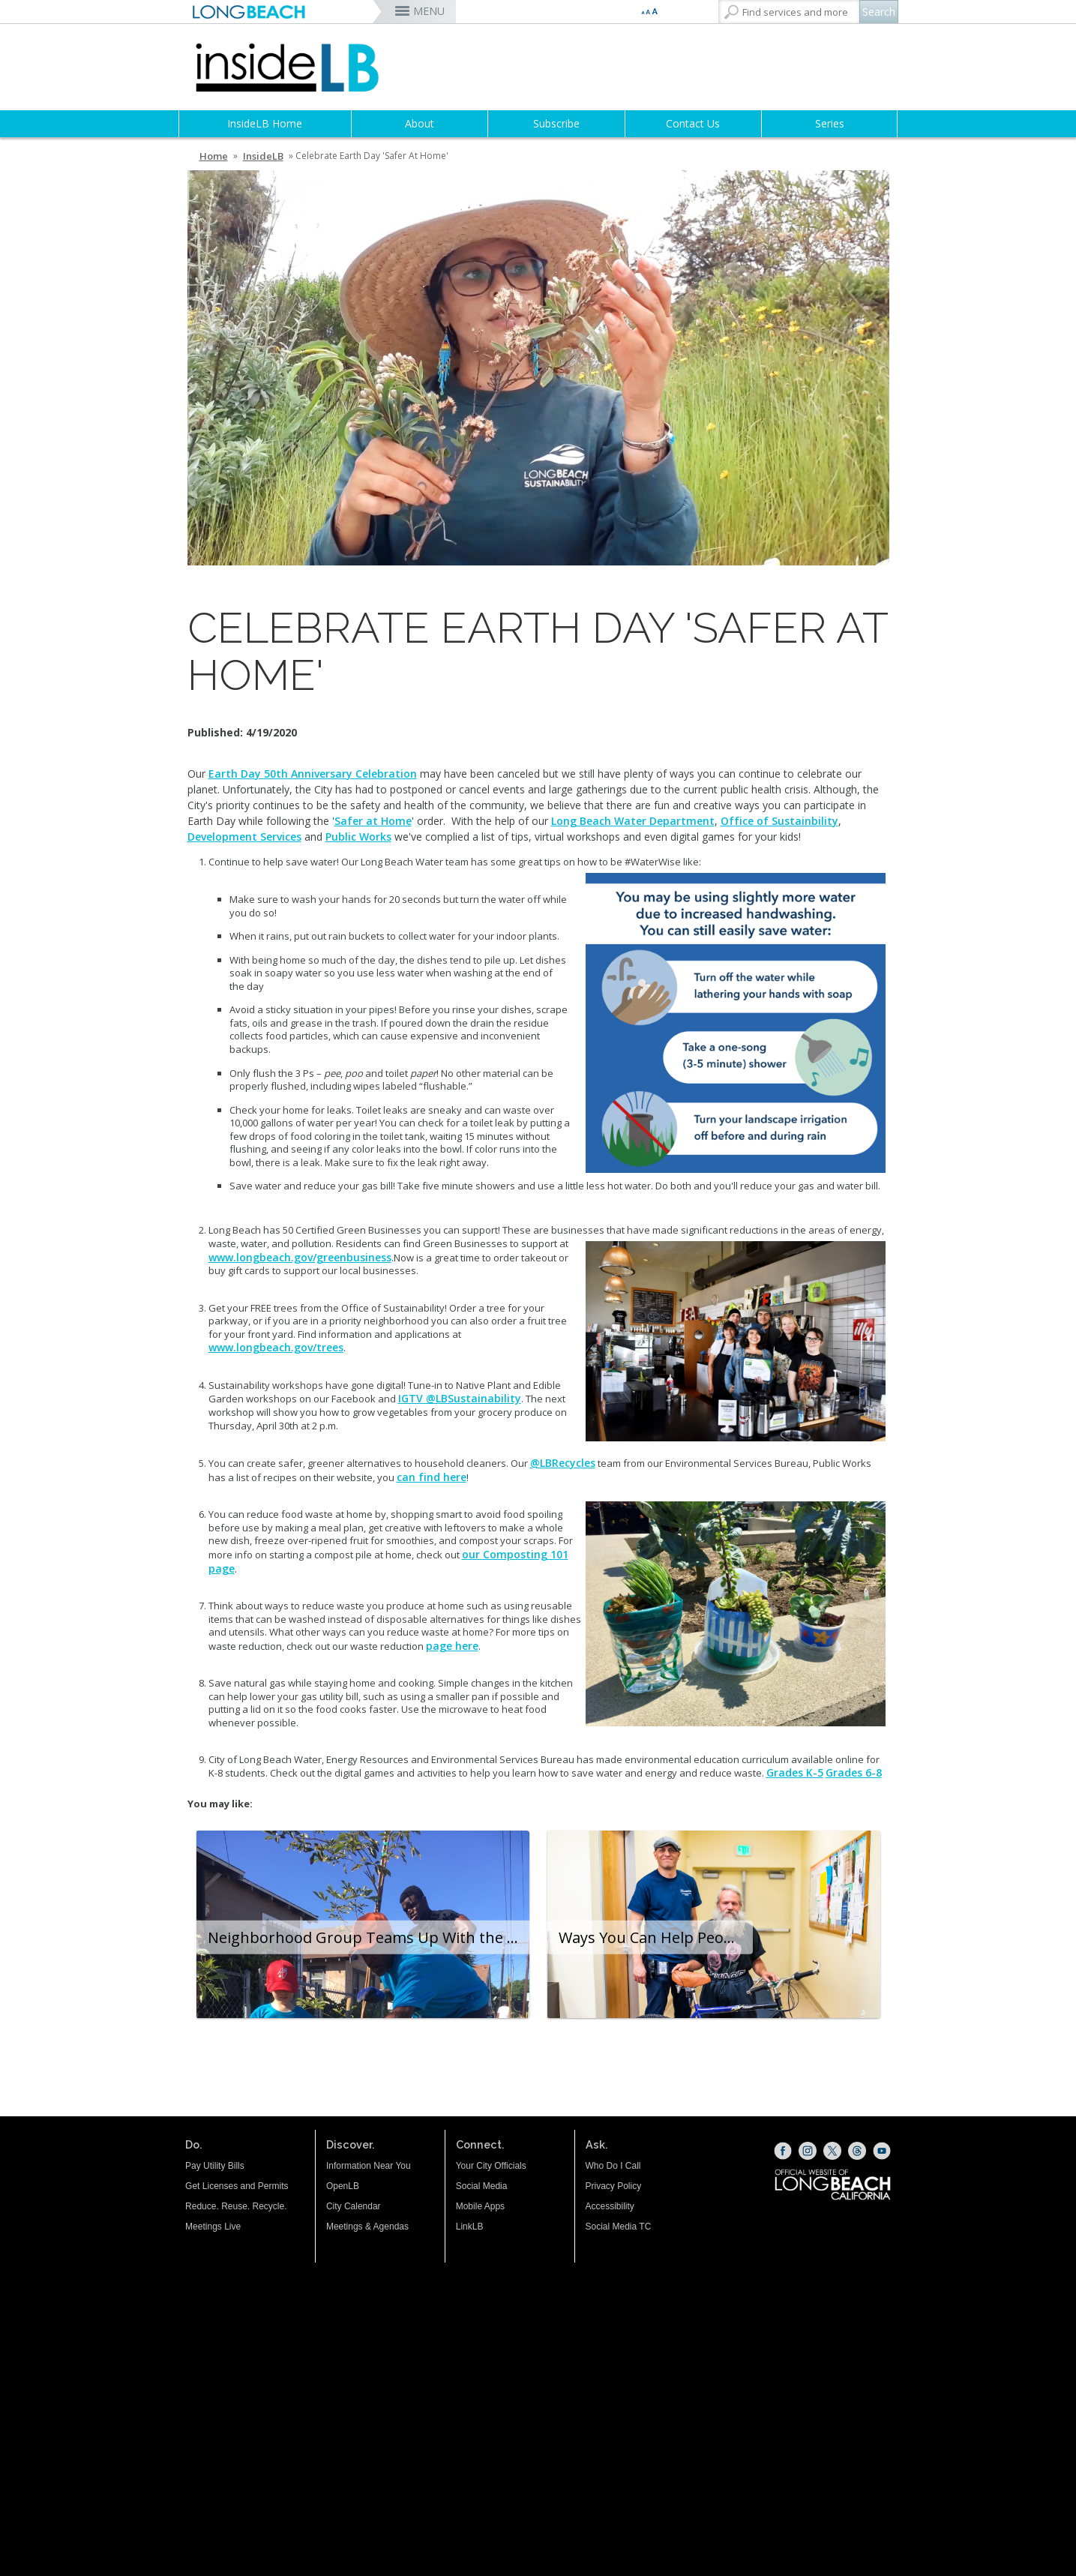  Describe the element at coordinates (235, 2206) in the screenshot. I see `Reduce. Reuse. Recycle.` at that location.